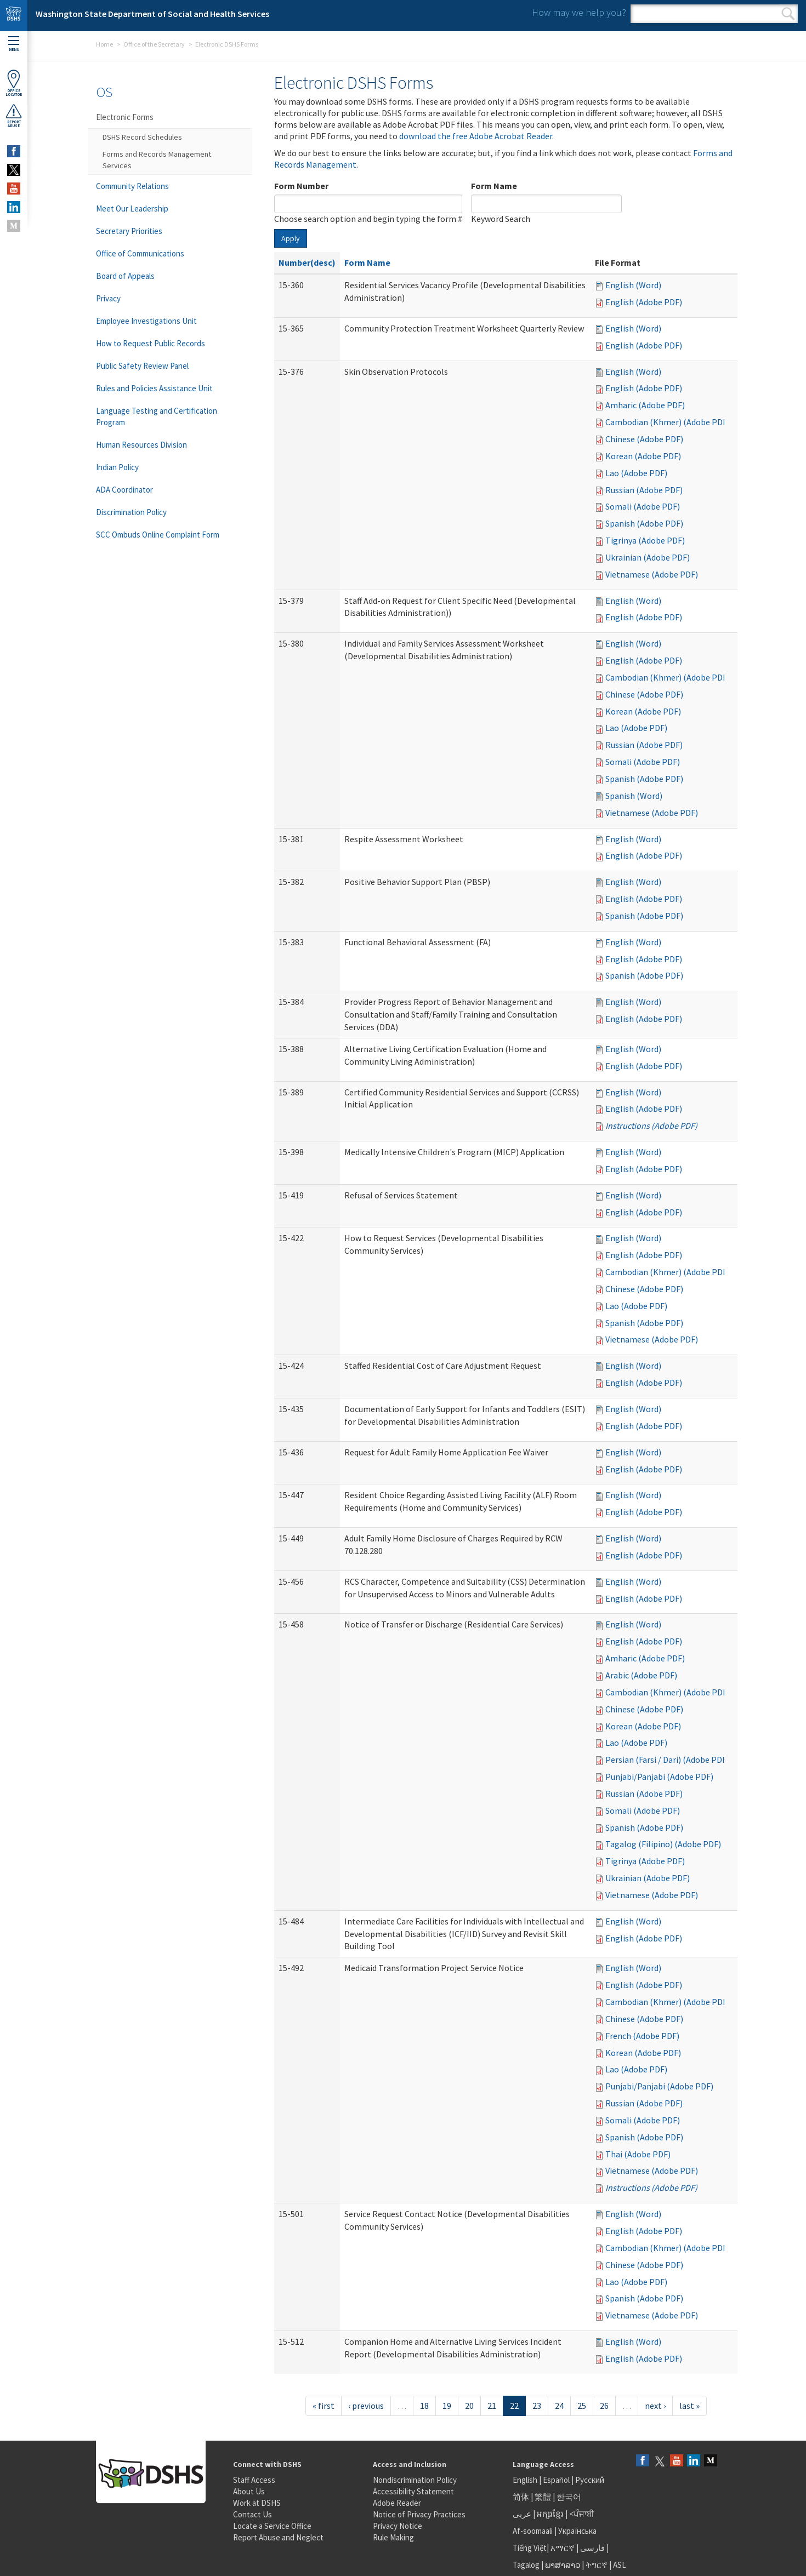 This screenshot has width=806, height=2576. What do you see at coordinates (156, 416) in the screenshot?
I see `Language Testing and Certification Program` at bounding box center [156, 416].